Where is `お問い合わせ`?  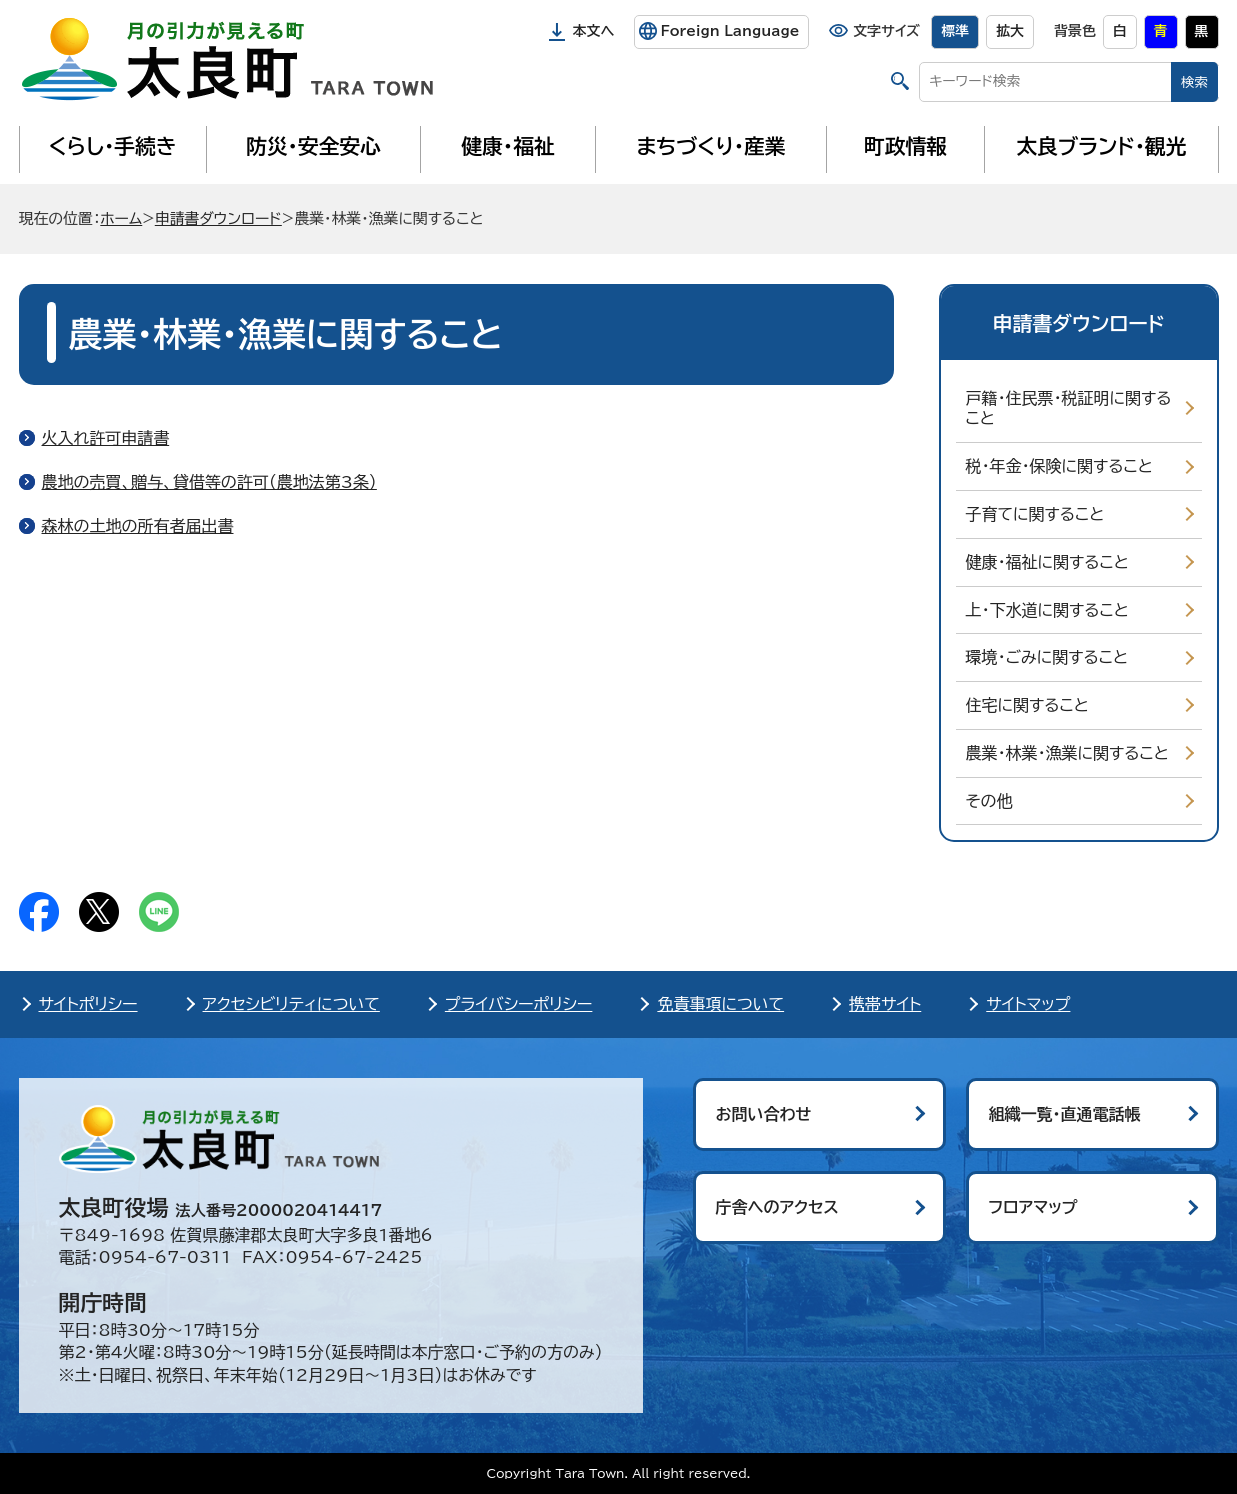
お問い合わせ is located at coordinates (764, 1114).